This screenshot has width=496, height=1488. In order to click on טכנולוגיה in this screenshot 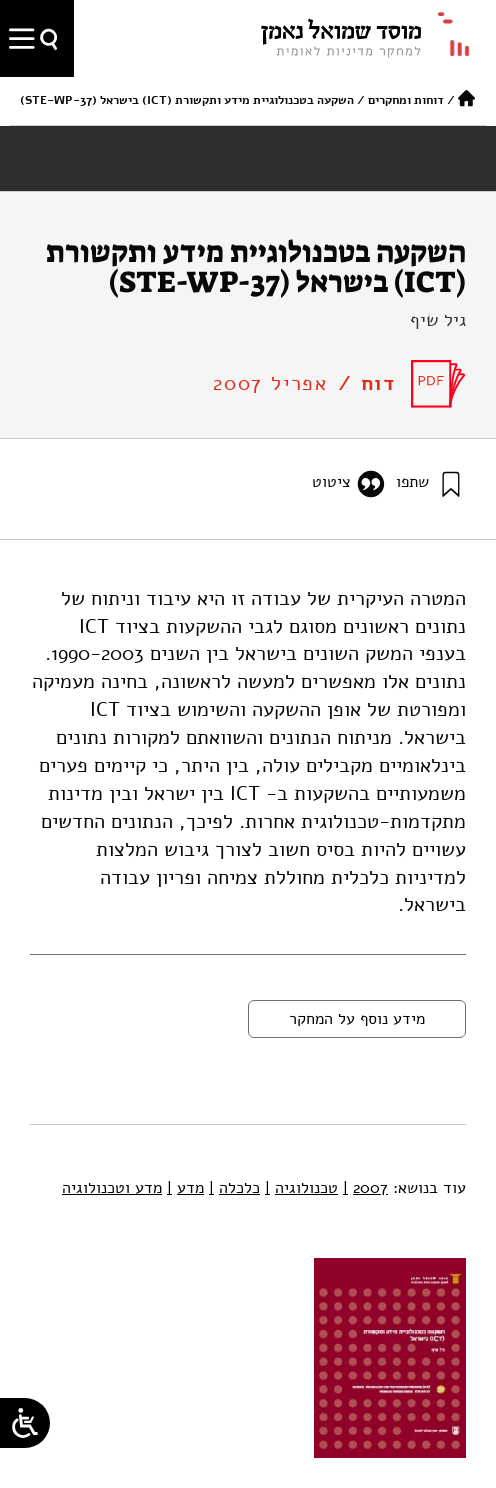, I will do `click(301, 1188)`.